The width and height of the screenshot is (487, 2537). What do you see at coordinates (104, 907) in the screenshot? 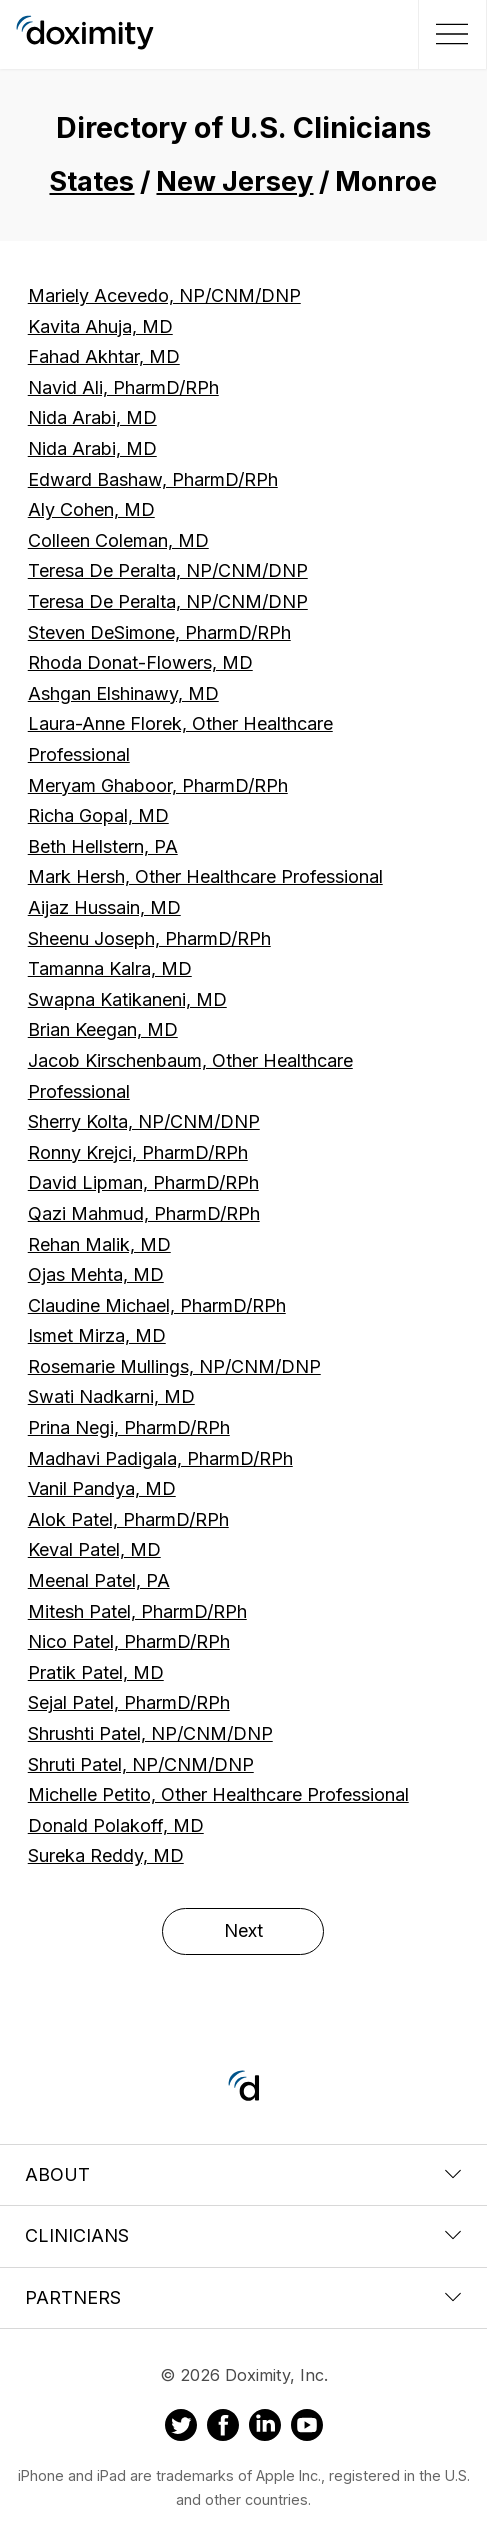
I see `Aijaz Hussain, MD` at bounding box center [104, 907].